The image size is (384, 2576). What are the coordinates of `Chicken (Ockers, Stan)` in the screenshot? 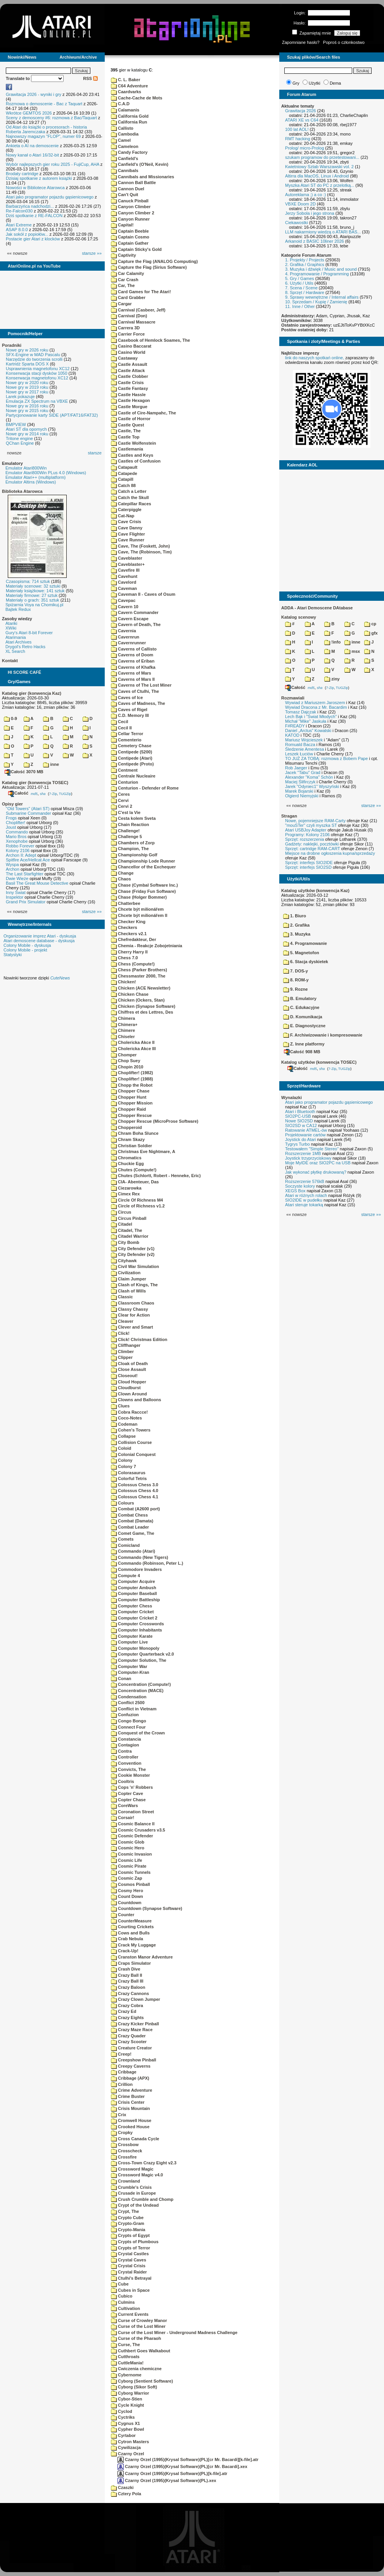 It's located at (138, 1000).